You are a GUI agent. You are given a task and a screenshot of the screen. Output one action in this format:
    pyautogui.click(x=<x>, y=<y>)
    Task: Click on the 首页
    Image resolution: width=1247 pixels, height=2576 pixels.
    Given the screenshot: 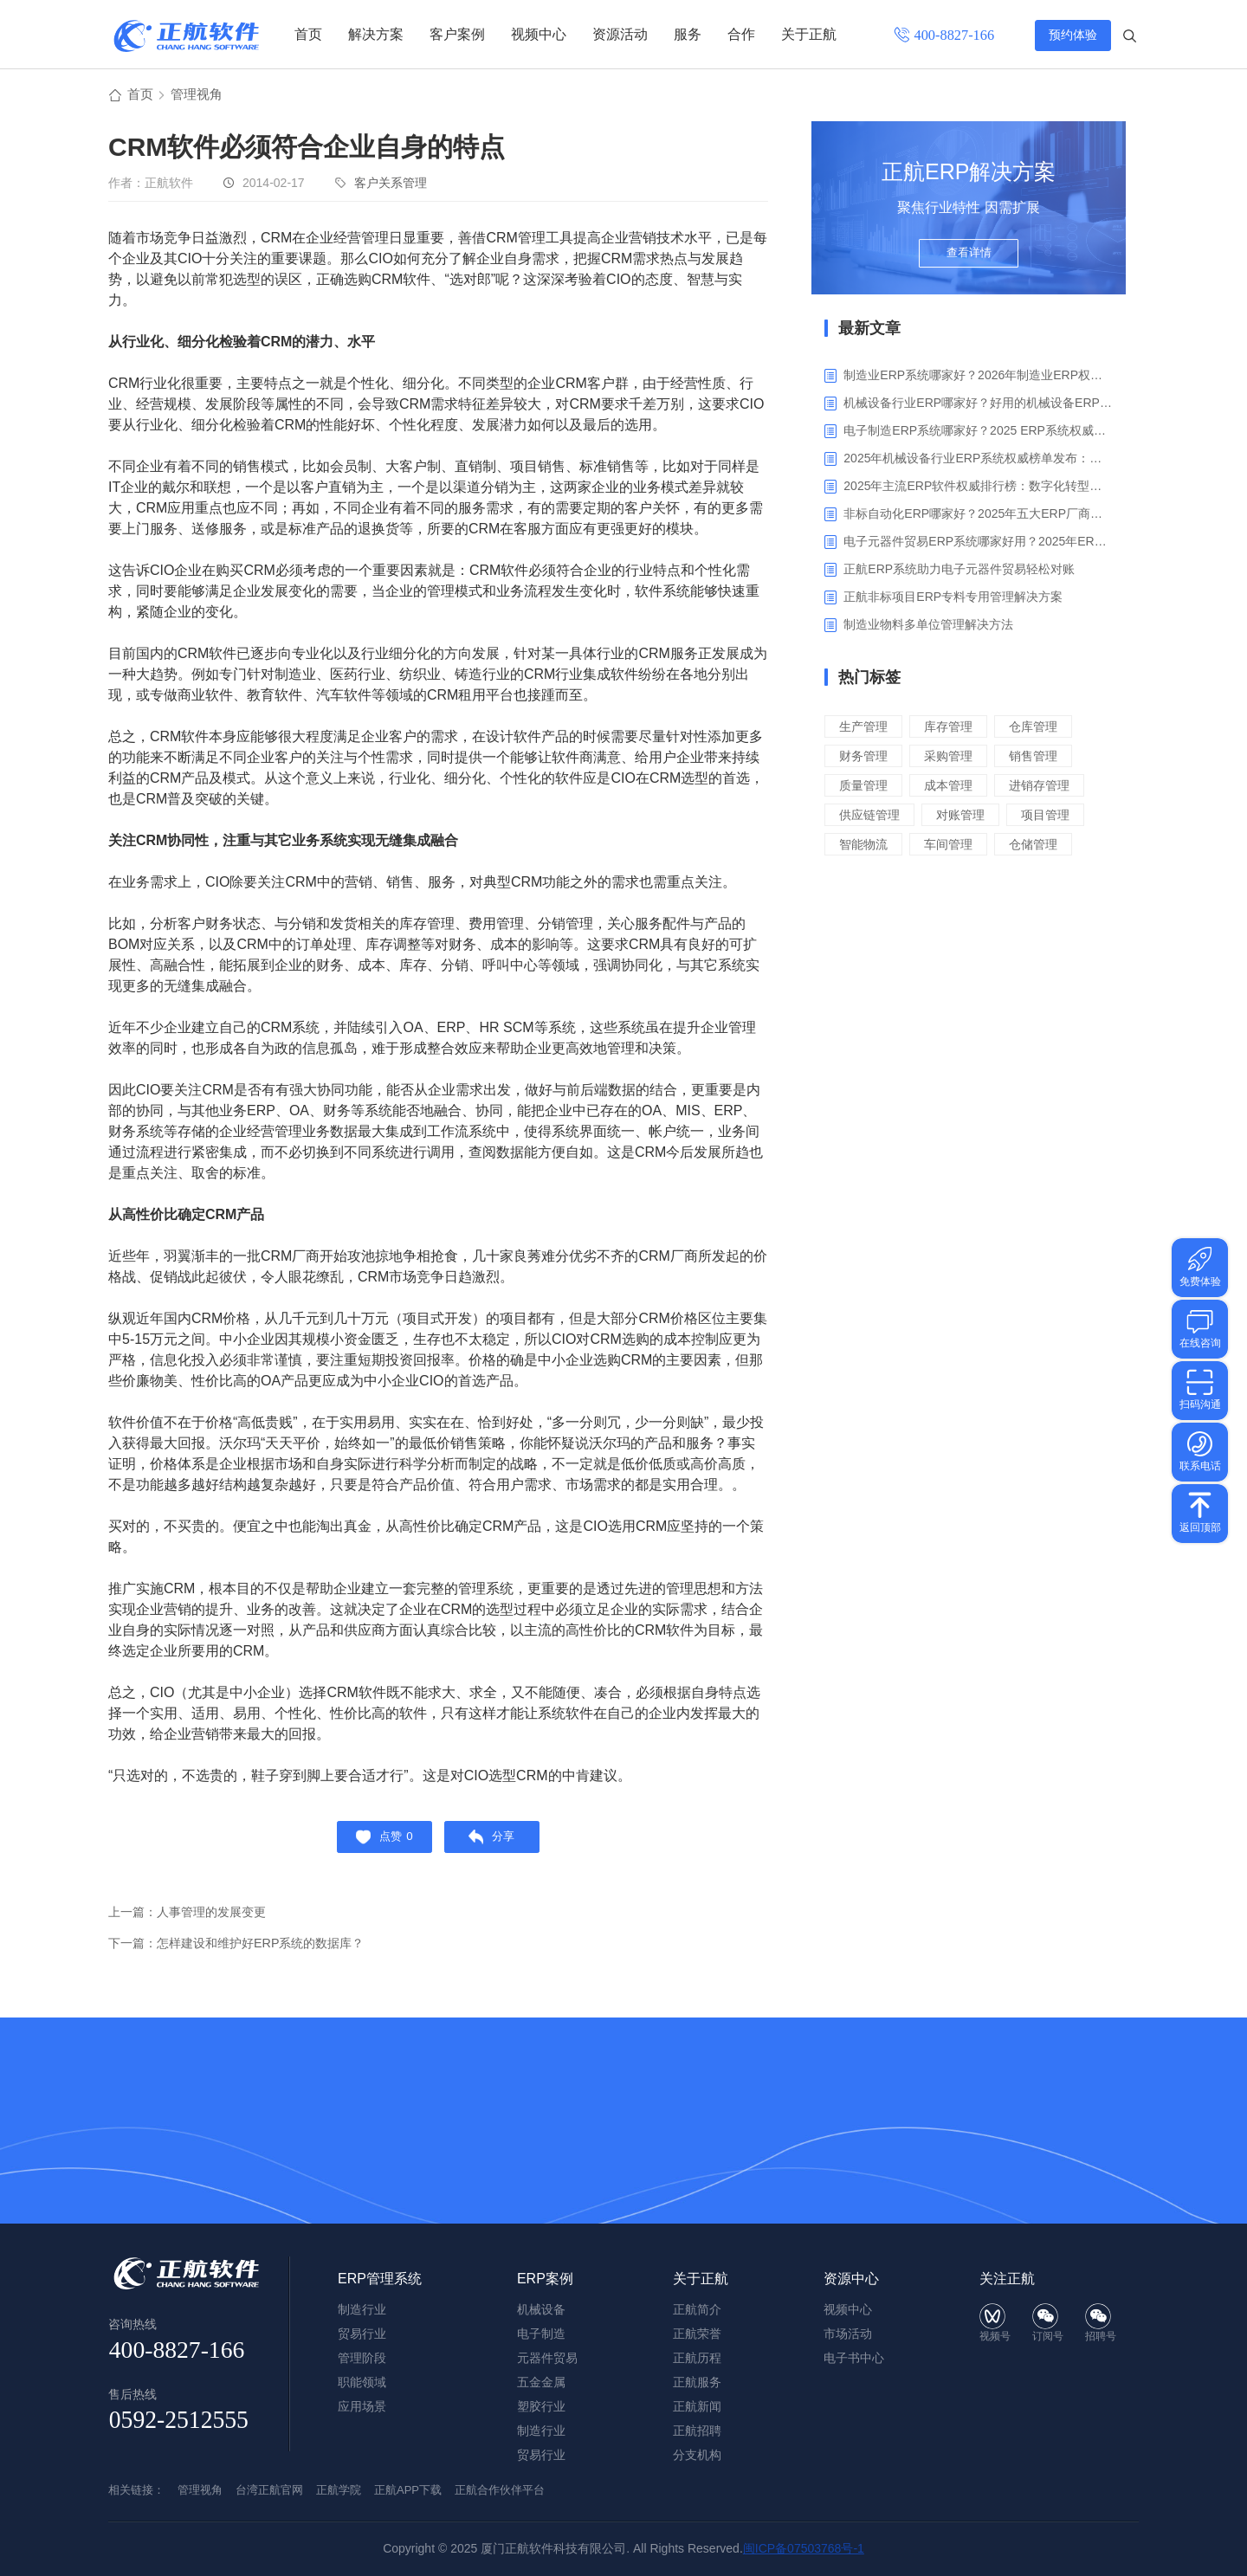 What is the action you would take?
    pyautogui.click(x=308, y=34)
    